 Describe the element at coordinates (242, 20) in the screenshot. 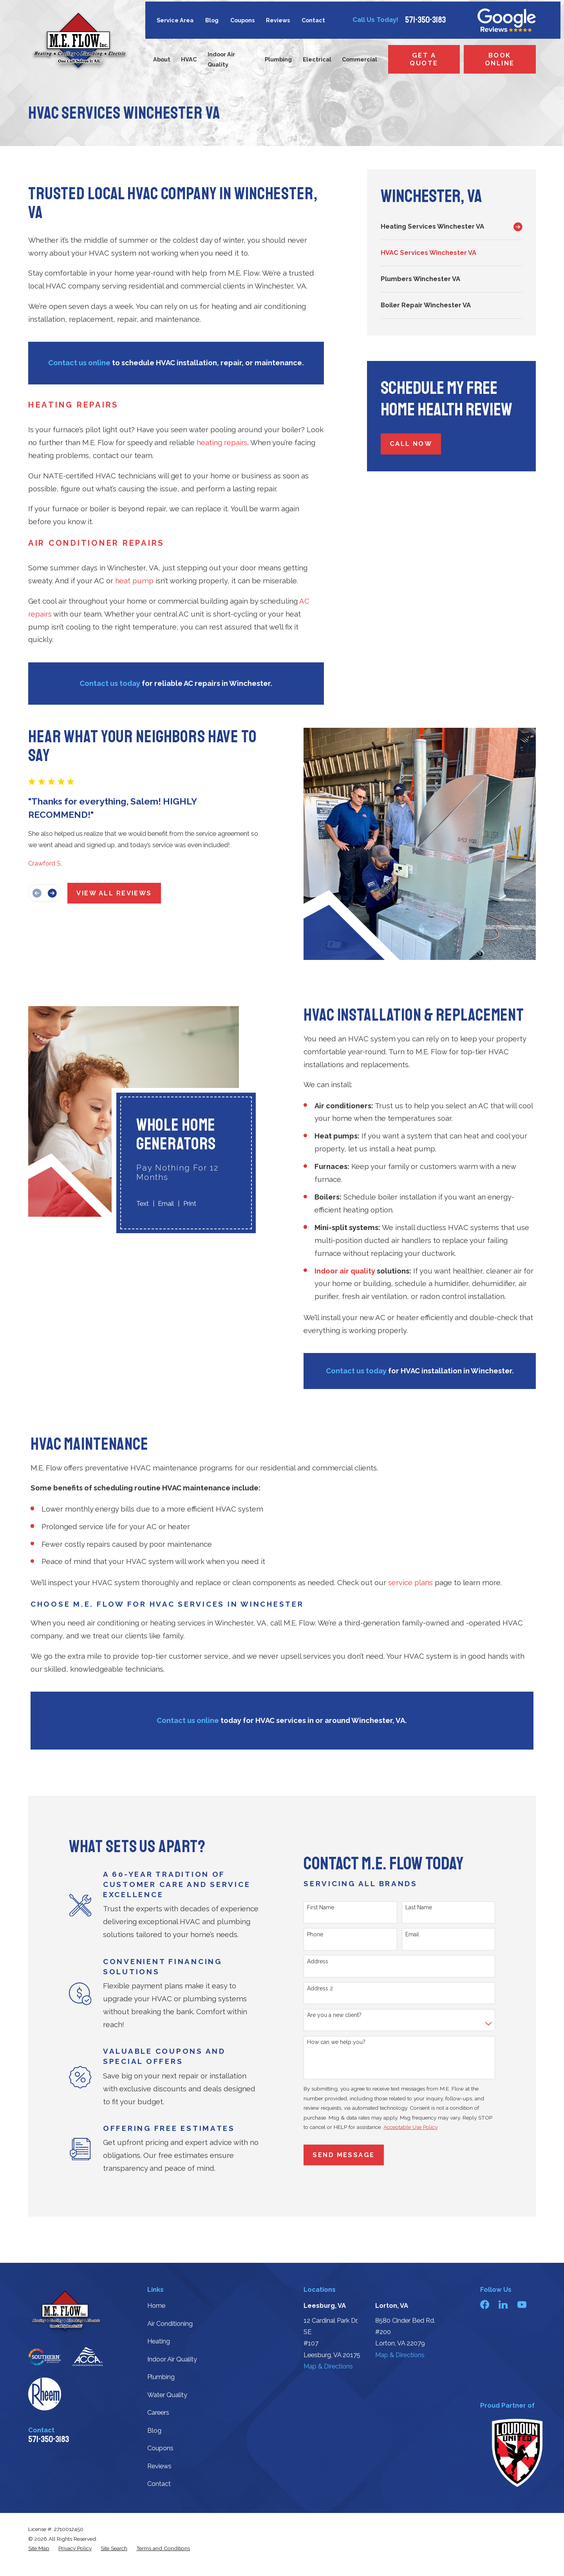

I see `Coupons` at that location.